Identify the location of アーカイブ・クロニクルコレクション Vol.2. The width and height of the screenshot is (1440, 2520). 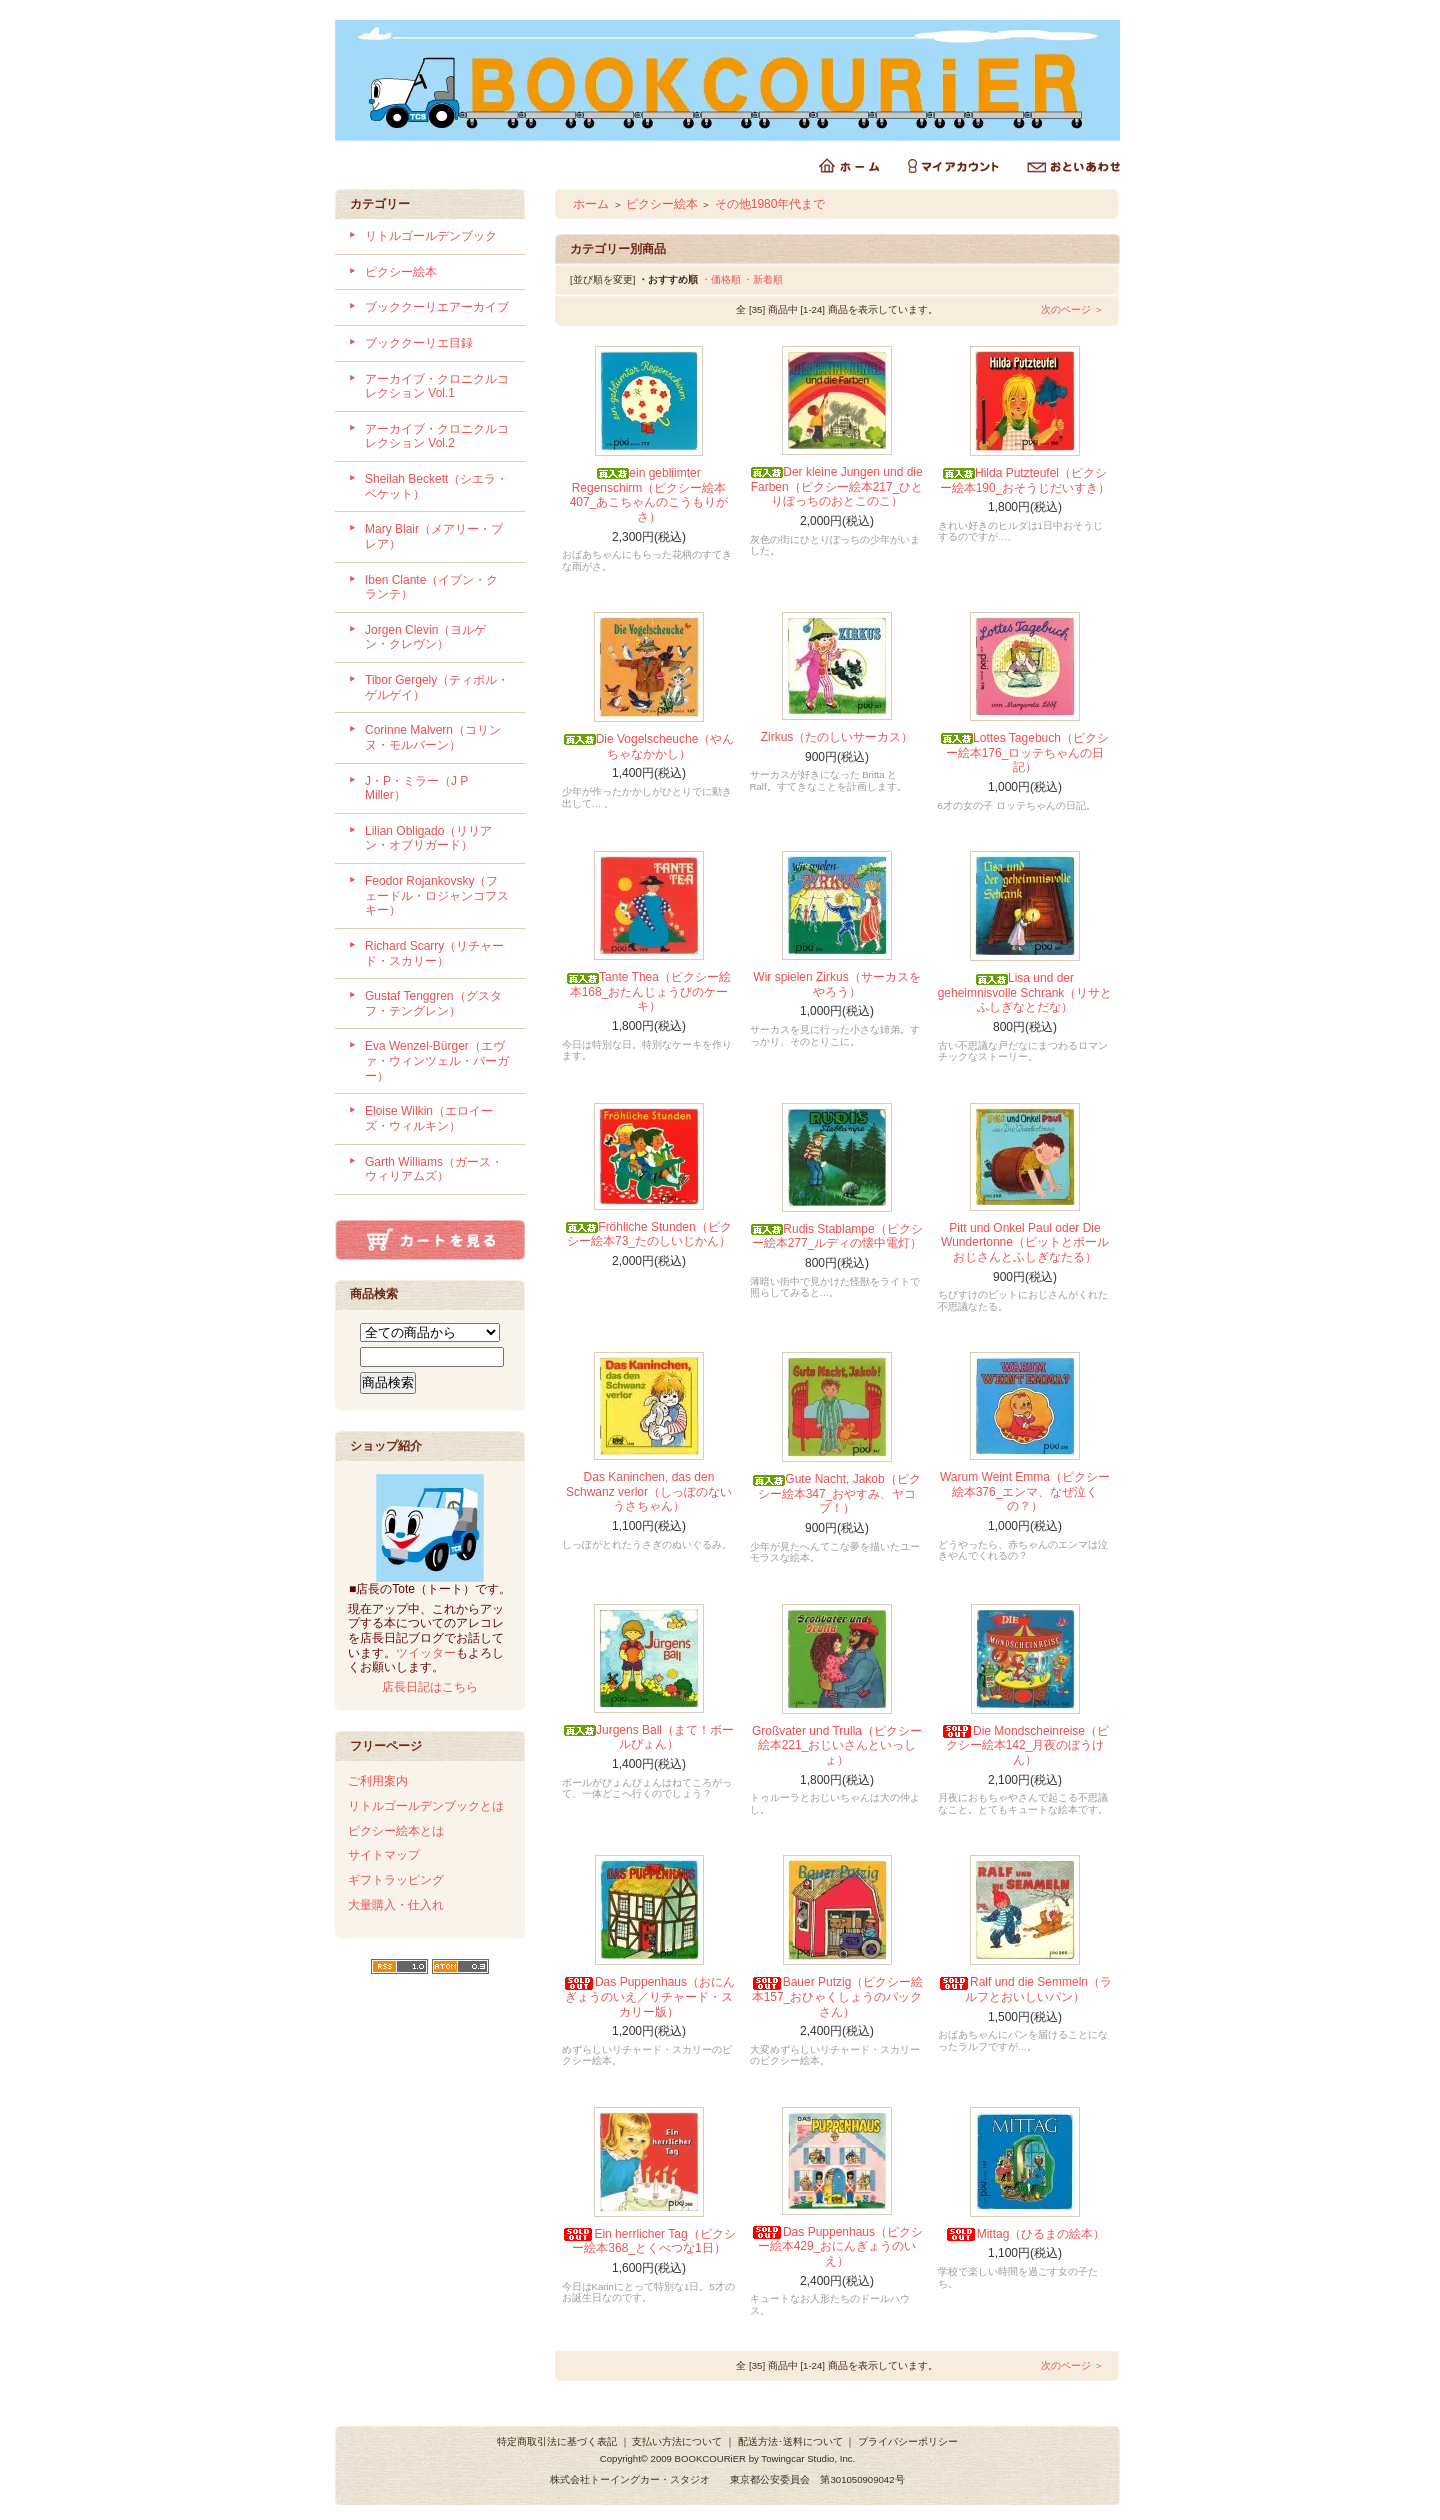
(437, 436).